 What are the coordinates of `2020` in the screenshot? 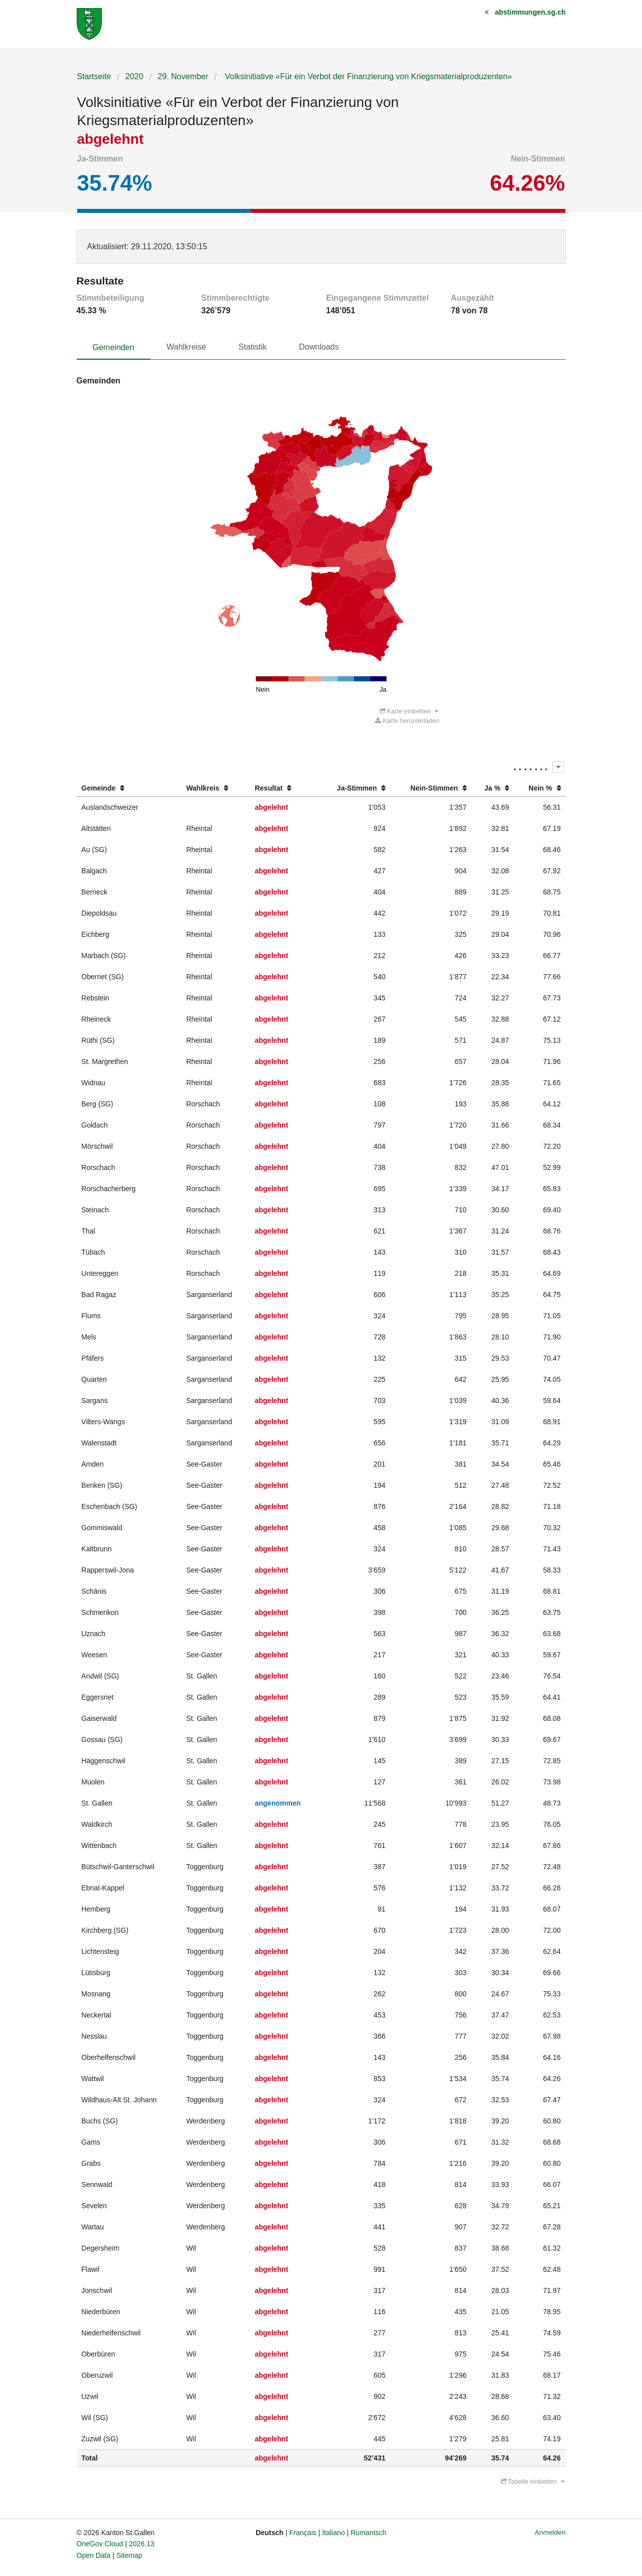 It's located at (135, 76).